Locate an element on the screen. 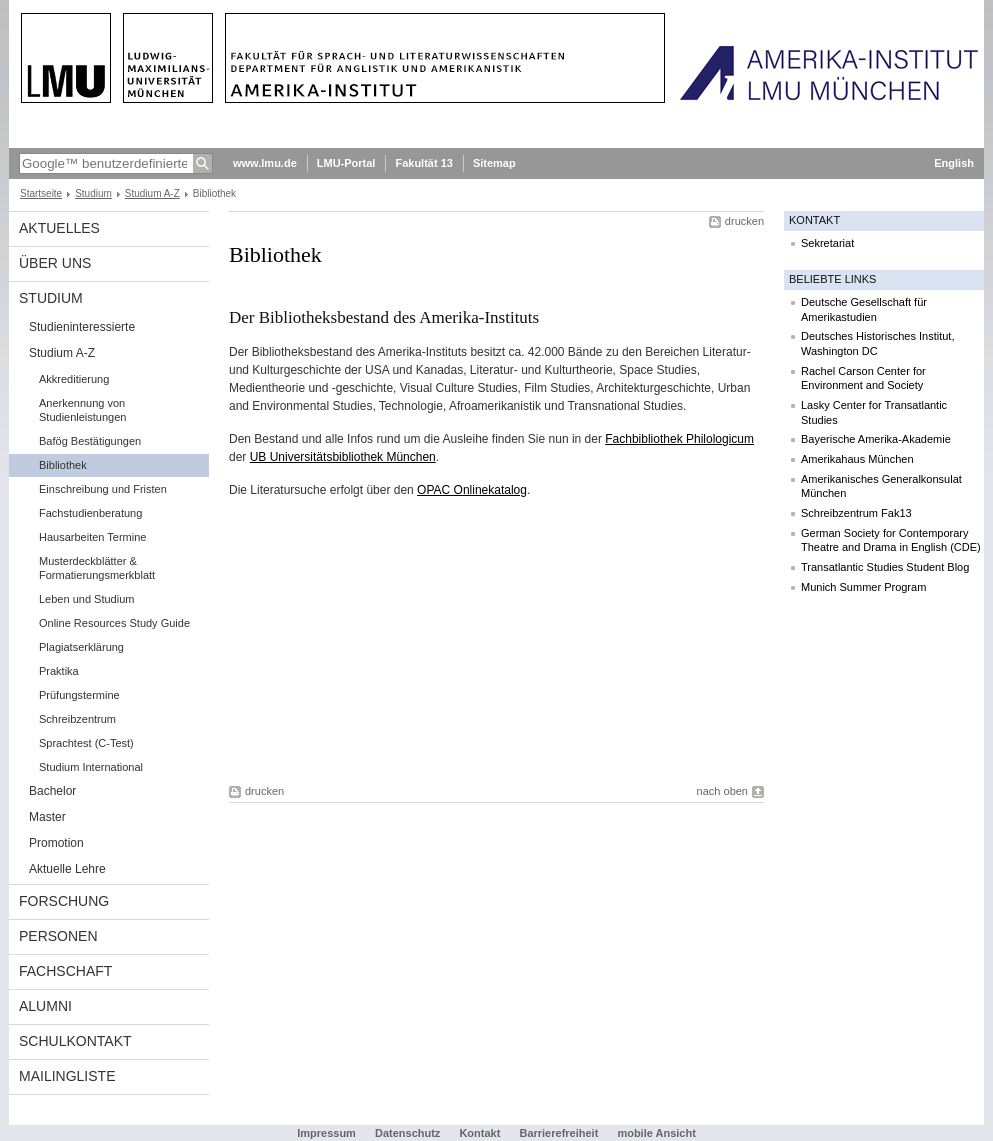 This screenshot has width=993, height=1141. Plagiatserklärung is located at coordinates (81, 647).